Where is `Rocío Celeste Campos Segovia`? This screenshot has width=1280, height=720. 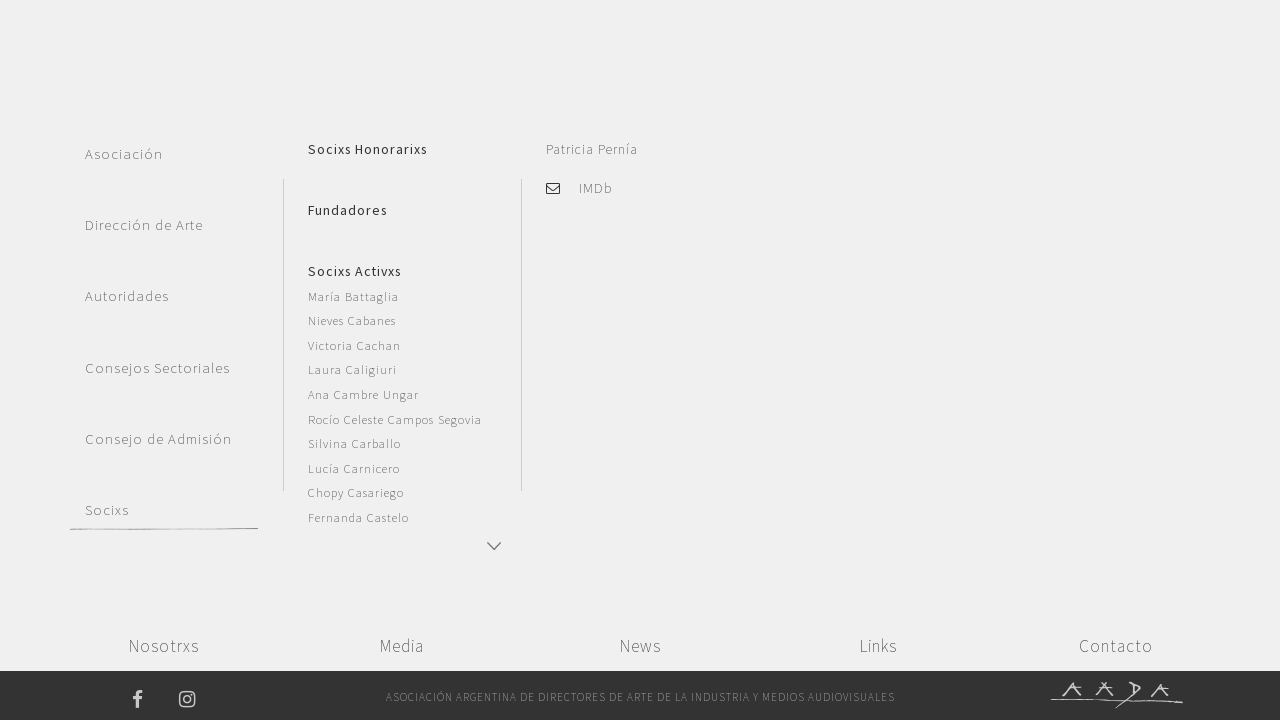 Rocío Celeste Campos Segovia is located at coordinates (395, 419).